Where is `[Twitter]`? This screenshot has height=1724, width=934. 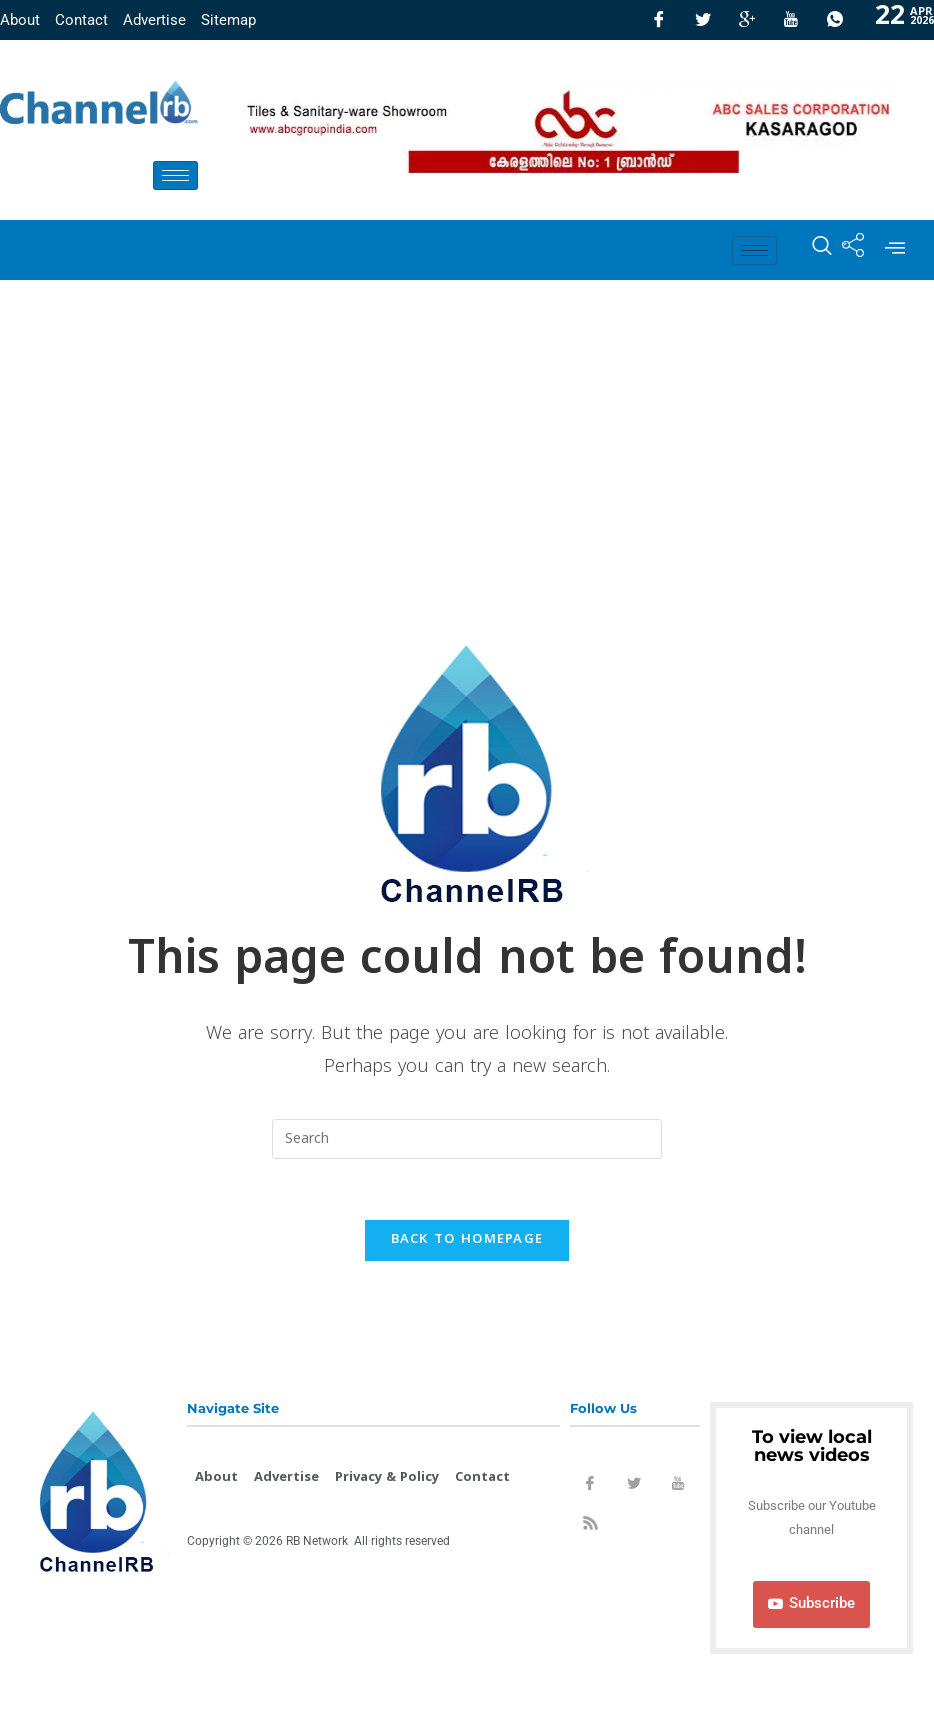
[Twitter] is located at coordinates (703, 20).